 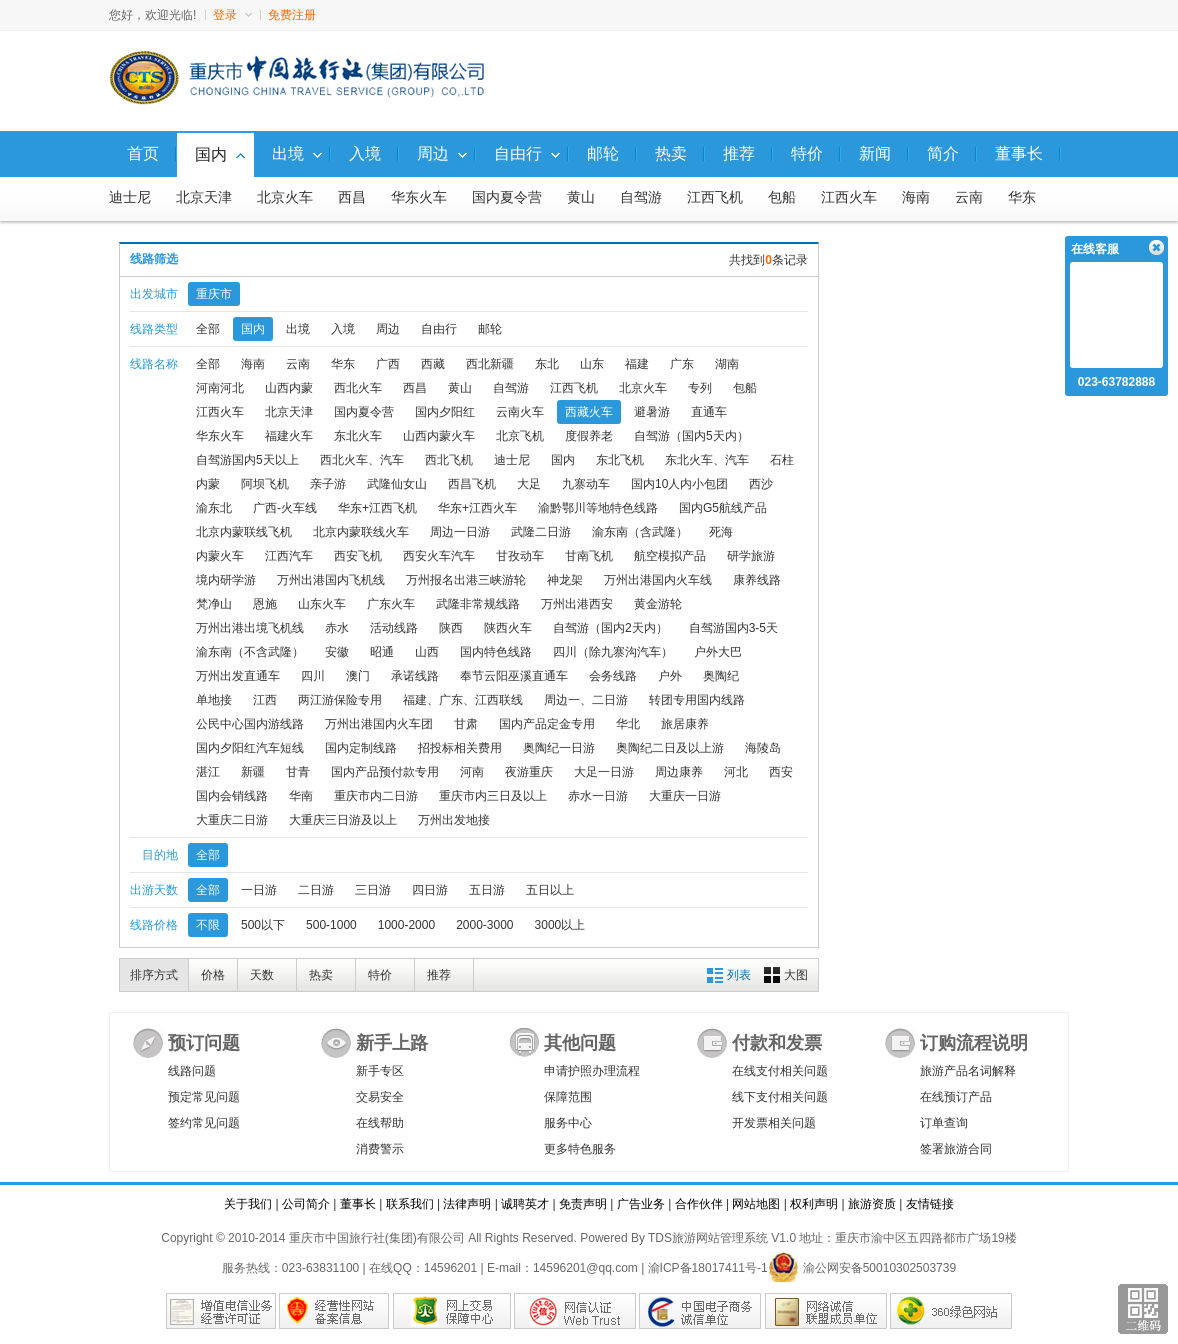 What do you see at coordinates (247, 460) in the screenshot?
I see `自驾游国内5天以上` at bounding box center [247, 460].